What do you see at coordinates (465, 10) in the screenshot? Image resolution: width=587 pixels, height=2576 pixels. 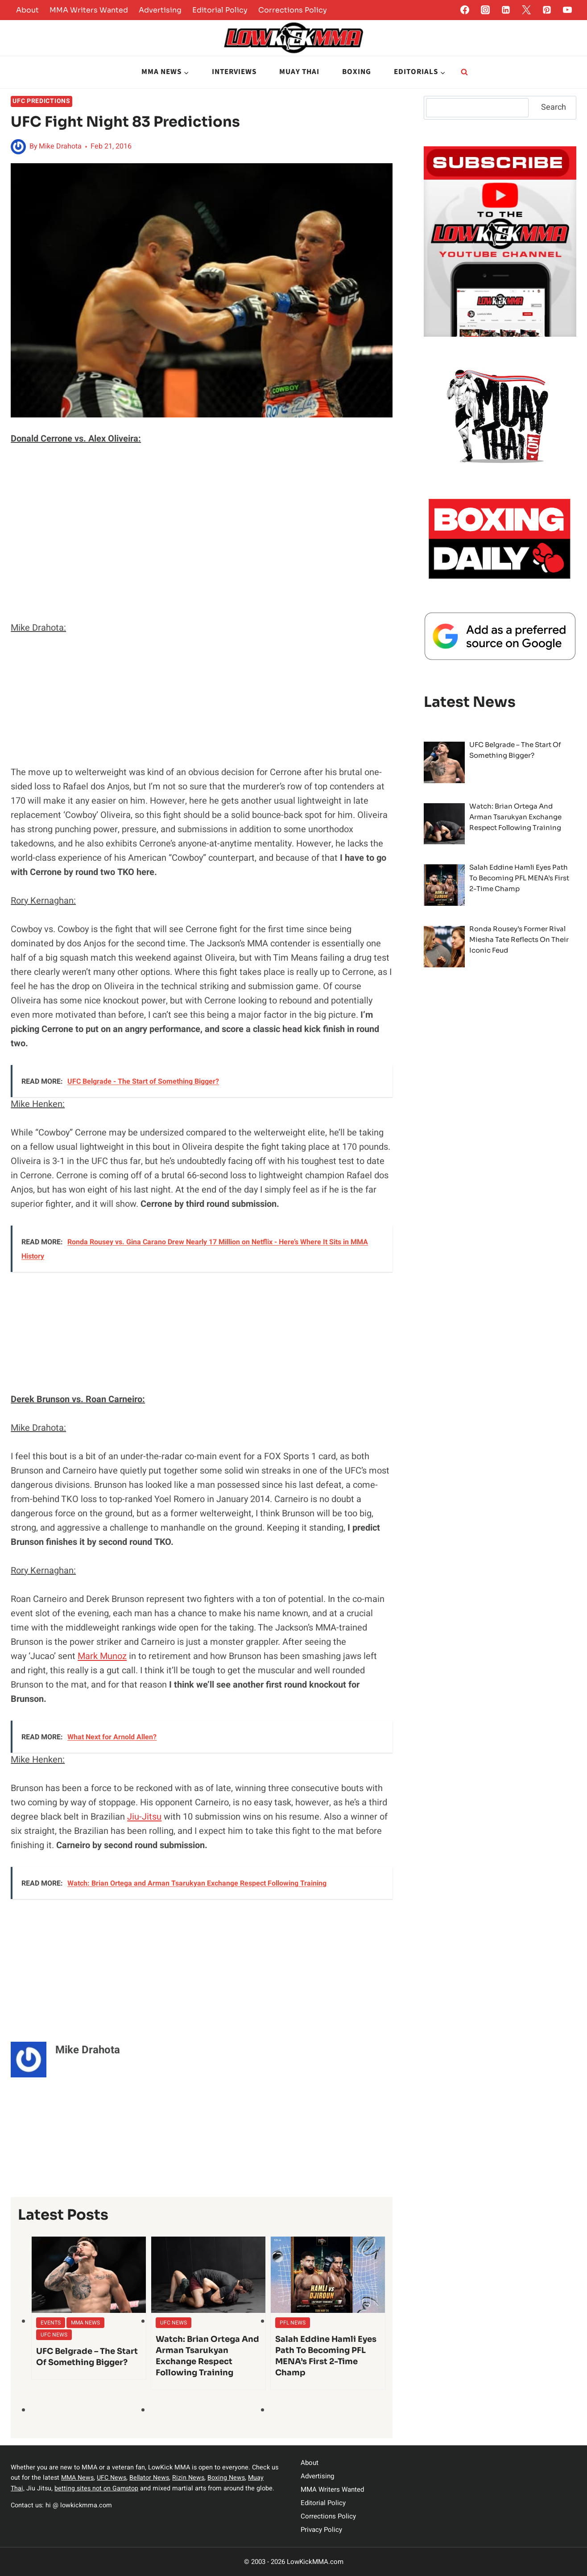 I see `[Facebook]` at bounding box center [465, 10].